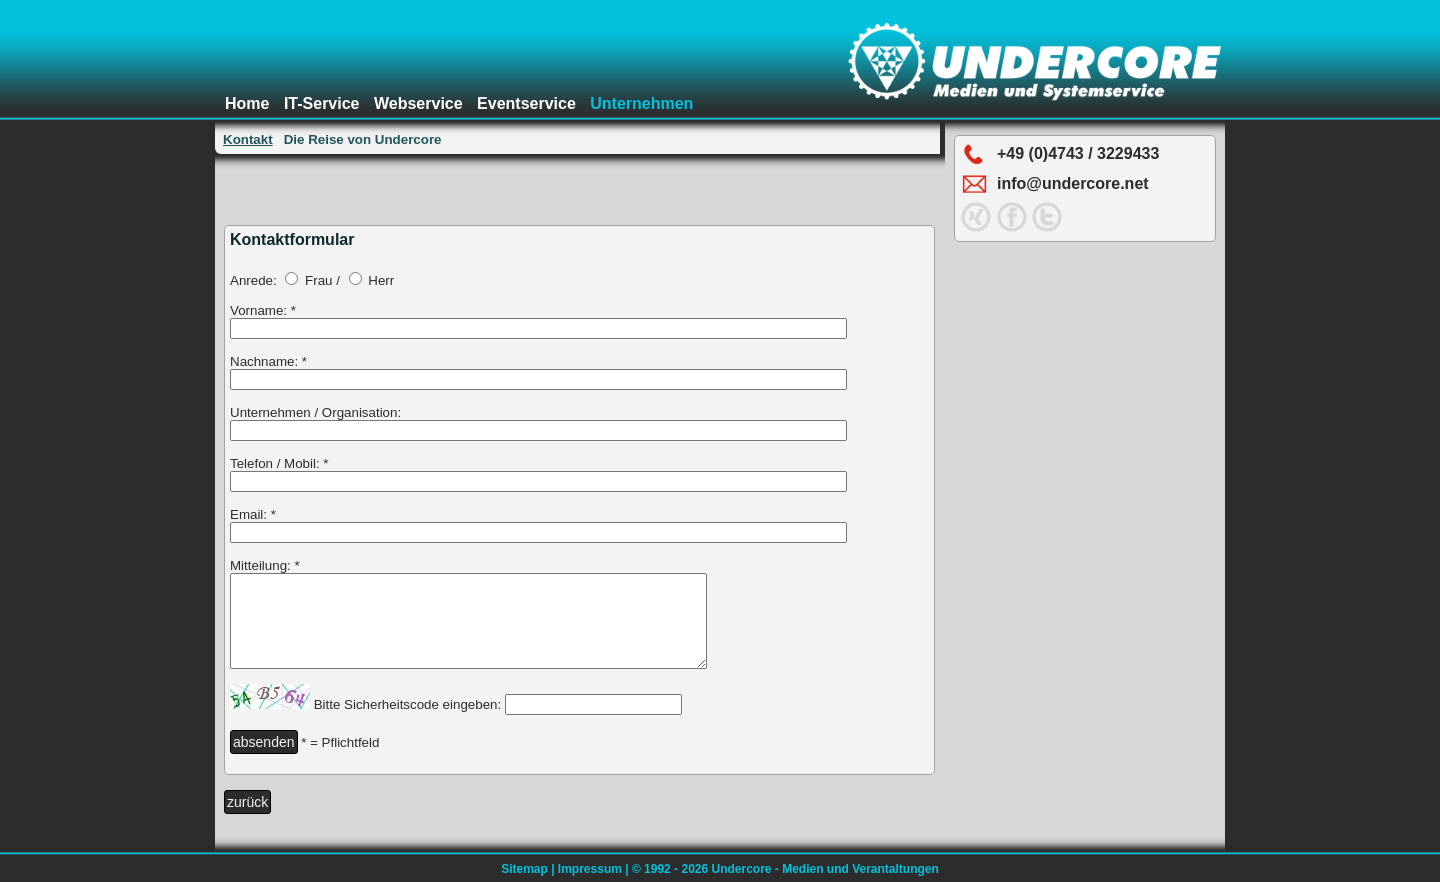  What do you see at coordinates (1073, 183) in the screenshot?
I see `info@undercore.net` at bounding box center [1073, 183].